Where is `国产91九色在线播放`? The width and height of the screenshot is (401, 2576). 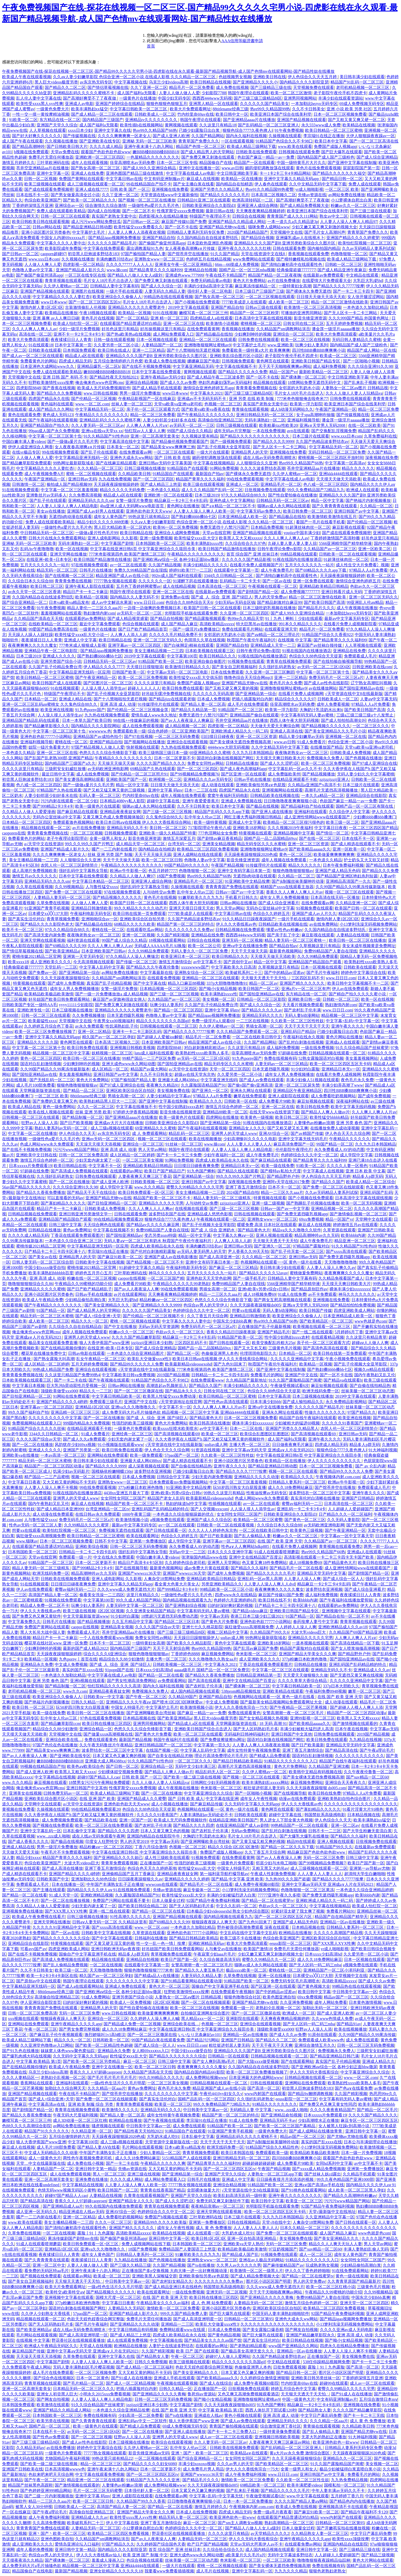
国产91九色在线播放 is located at coordinates (20, 2051).